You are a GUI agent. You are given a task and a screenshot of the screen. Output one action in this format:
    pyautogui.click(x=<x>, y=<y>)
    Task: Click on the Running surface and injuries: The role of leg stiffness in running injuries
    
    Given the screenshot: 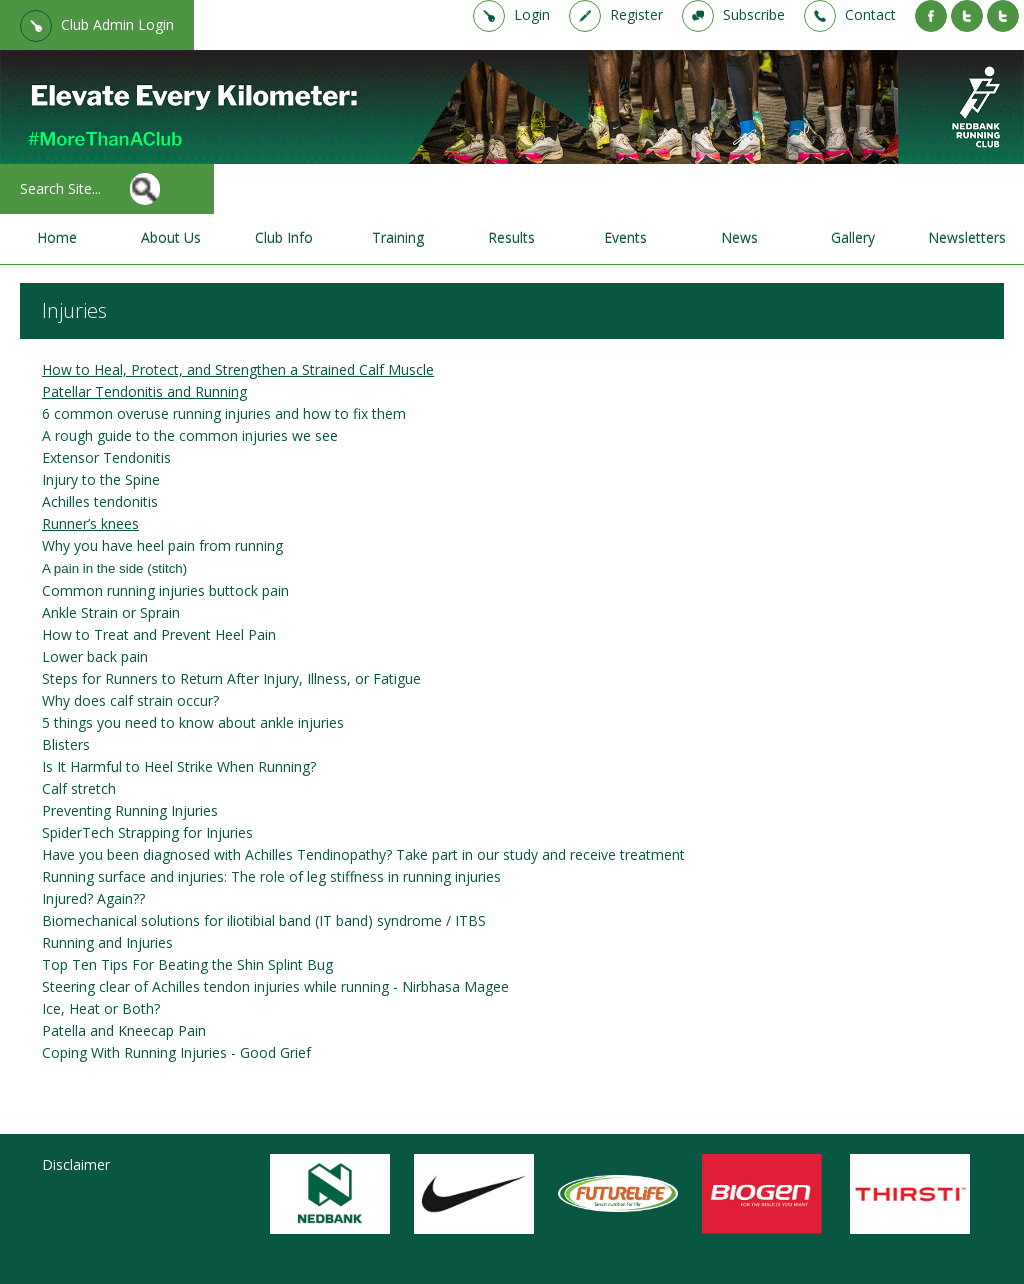 What is the action you would take?
    pyautogui.click(x=271, y=876)
    